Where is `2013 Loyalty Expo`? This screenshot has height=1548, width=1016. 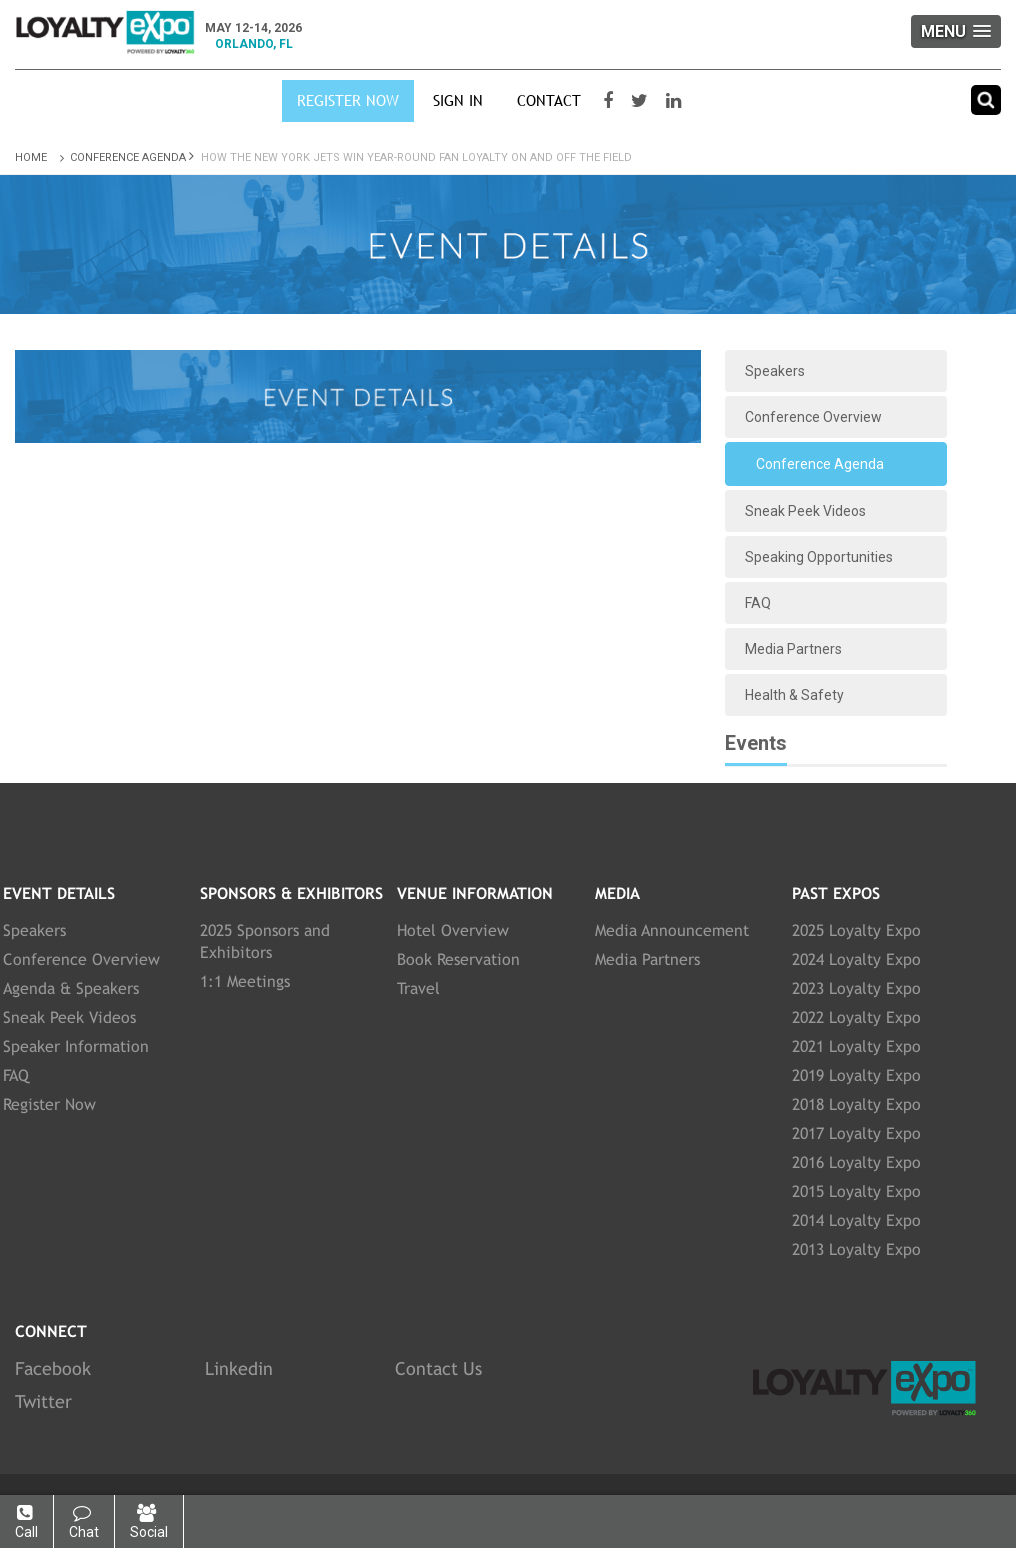 2013 Loyalty Expo is located at coordinates (856, 1249).